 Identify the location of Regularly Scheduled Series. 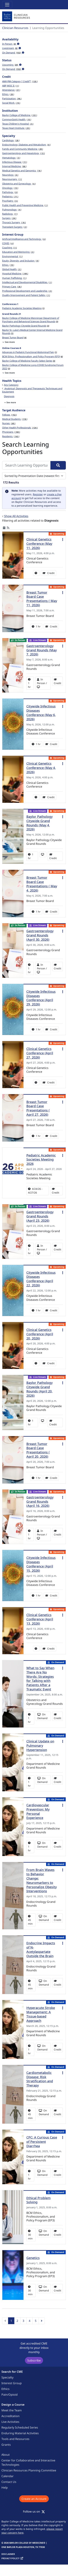
(19, 2427).